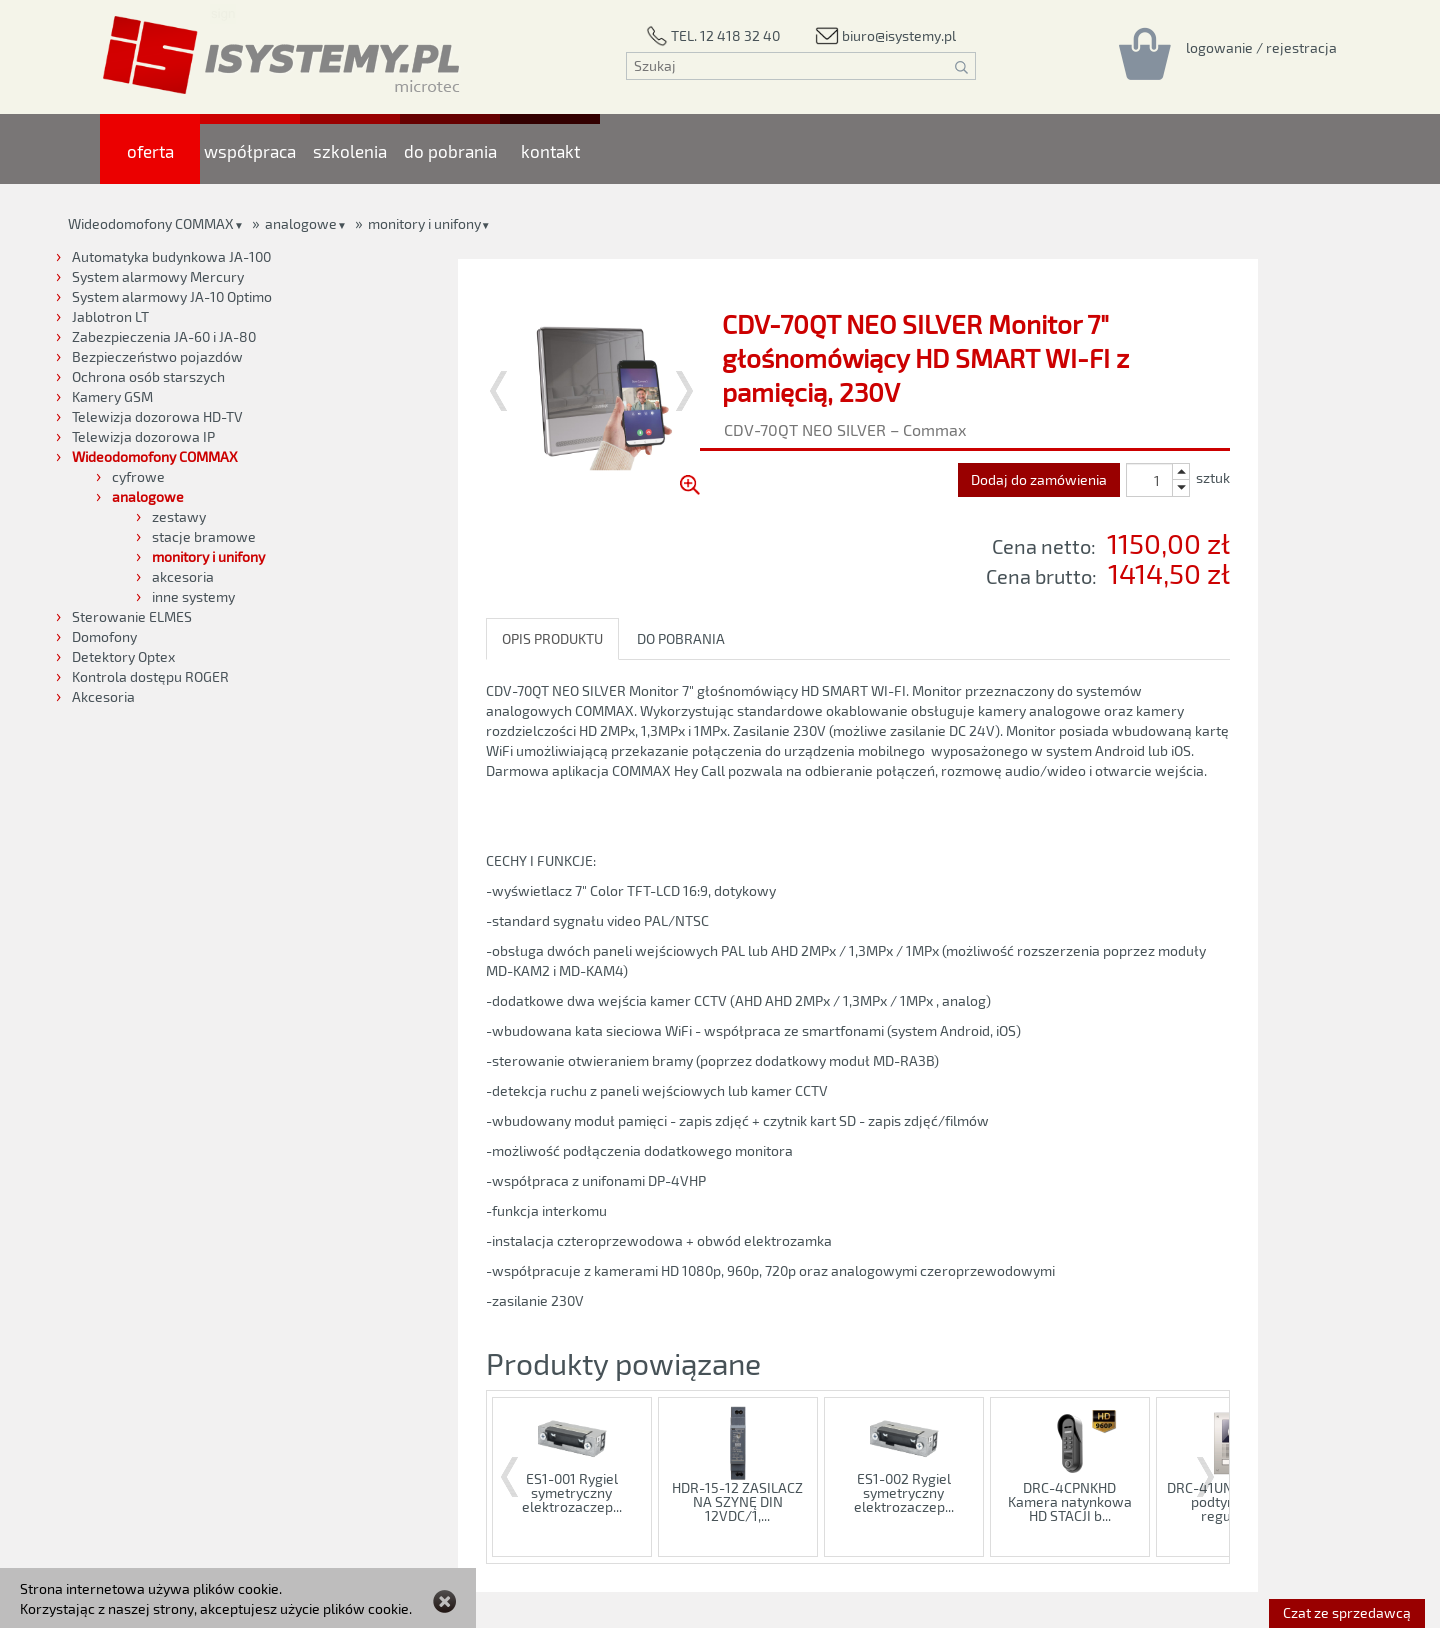  What do you see at coordinates (1261, 47) in the screenshot?
I see `[Rejestracja/logowanie]` at bounding box center [1261, 47].